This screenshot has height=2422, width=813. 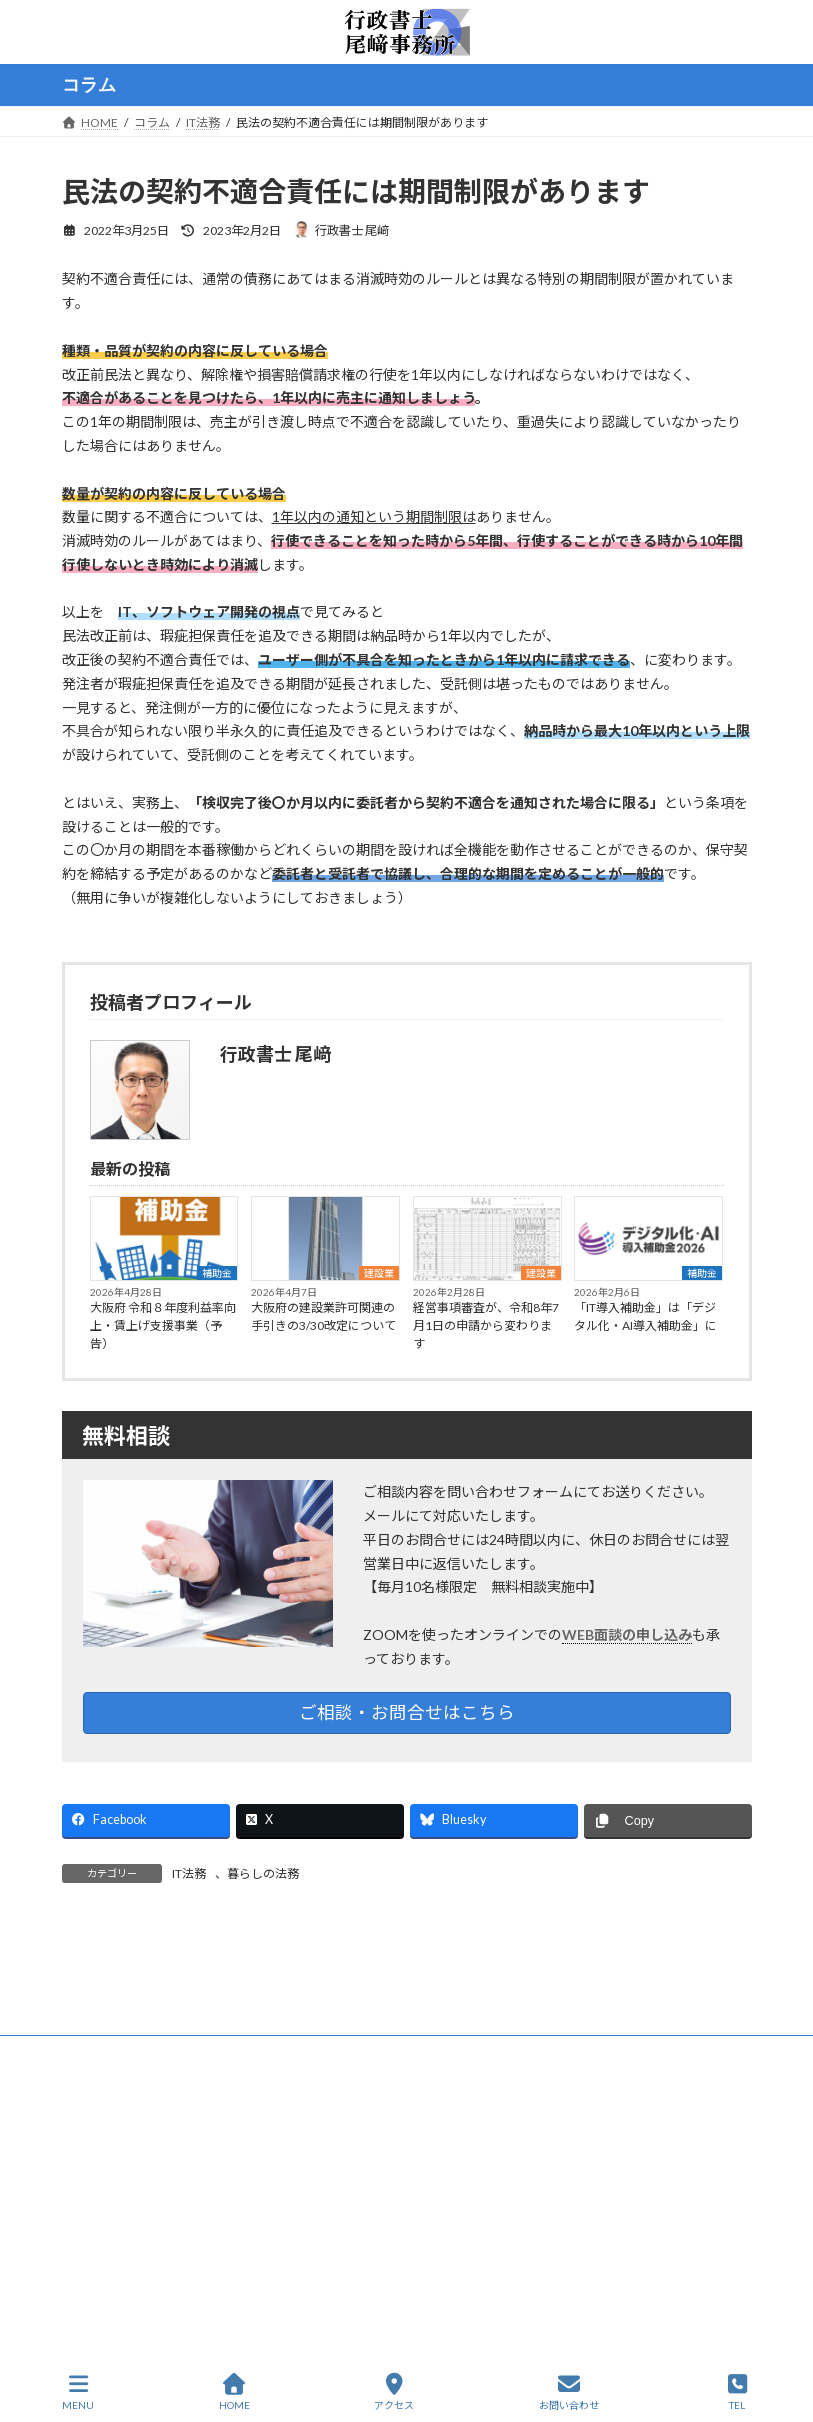 I want to click on 補助金, so click(x=217, y=1273).